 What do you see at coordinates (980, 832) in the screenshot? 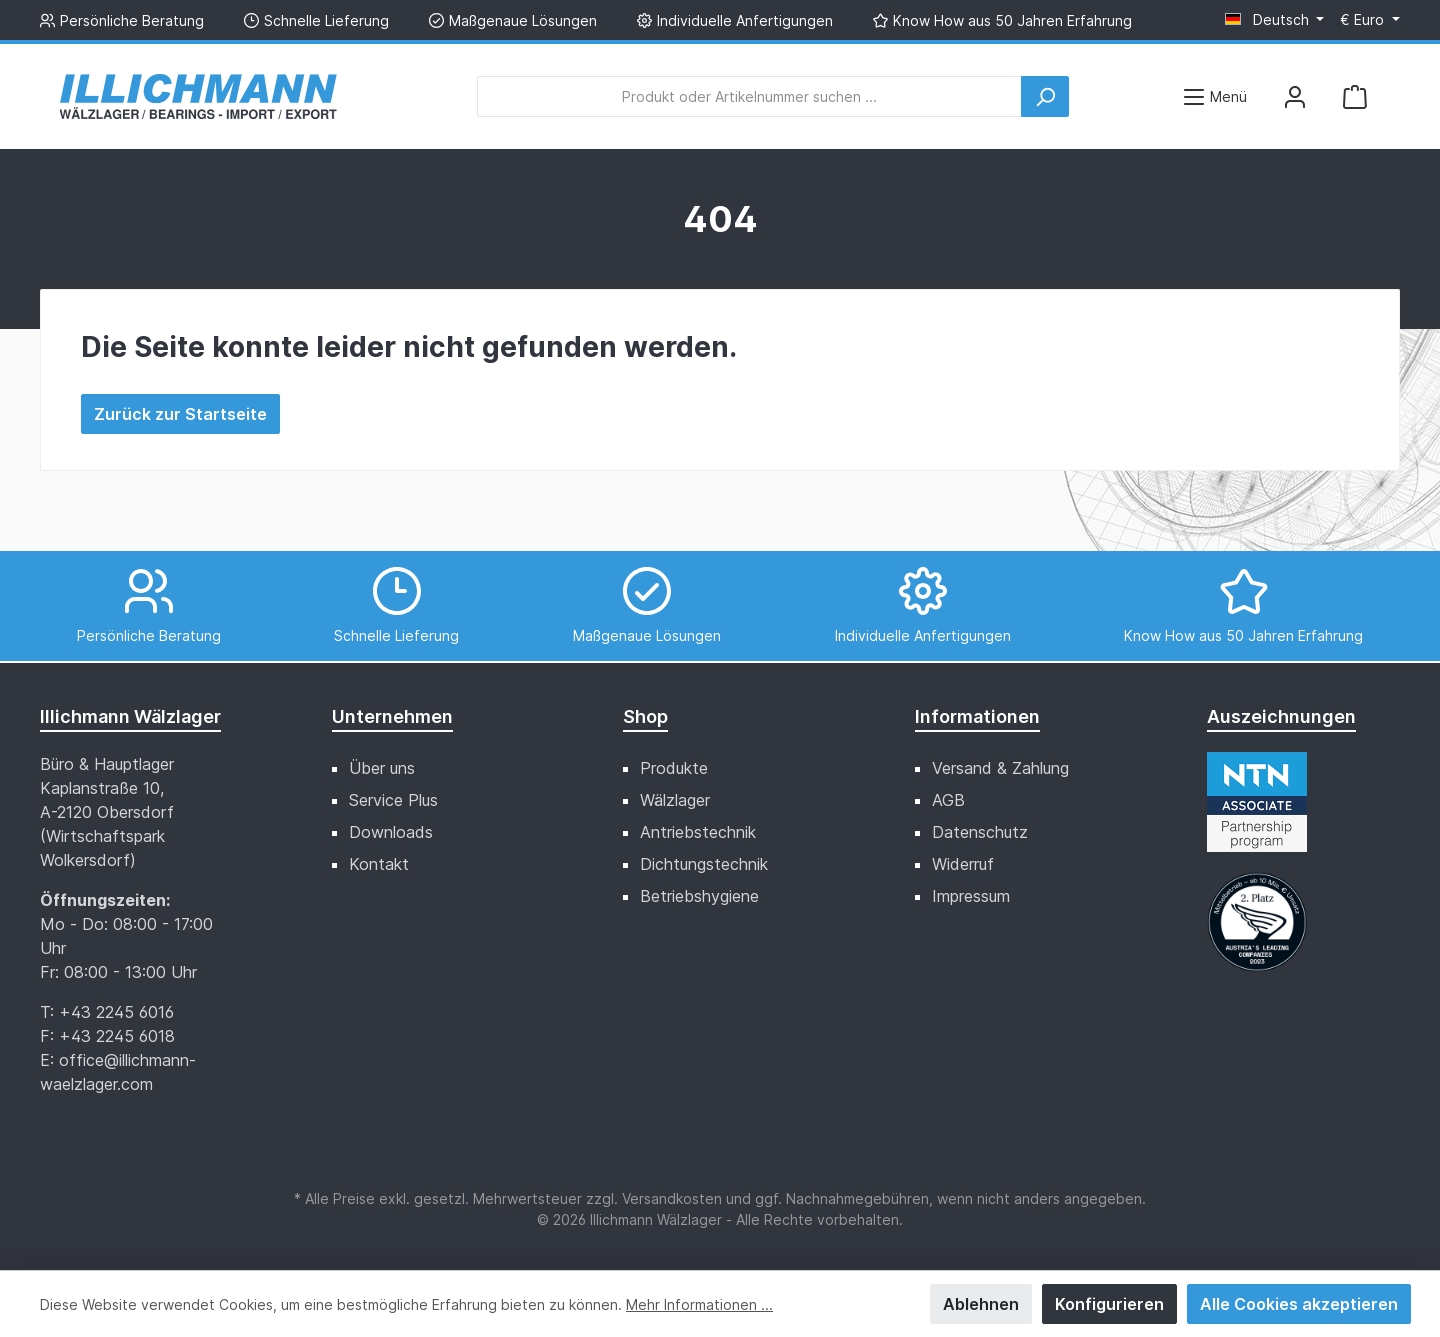
I see `Datenschutz` at bounding box center [980, 832].